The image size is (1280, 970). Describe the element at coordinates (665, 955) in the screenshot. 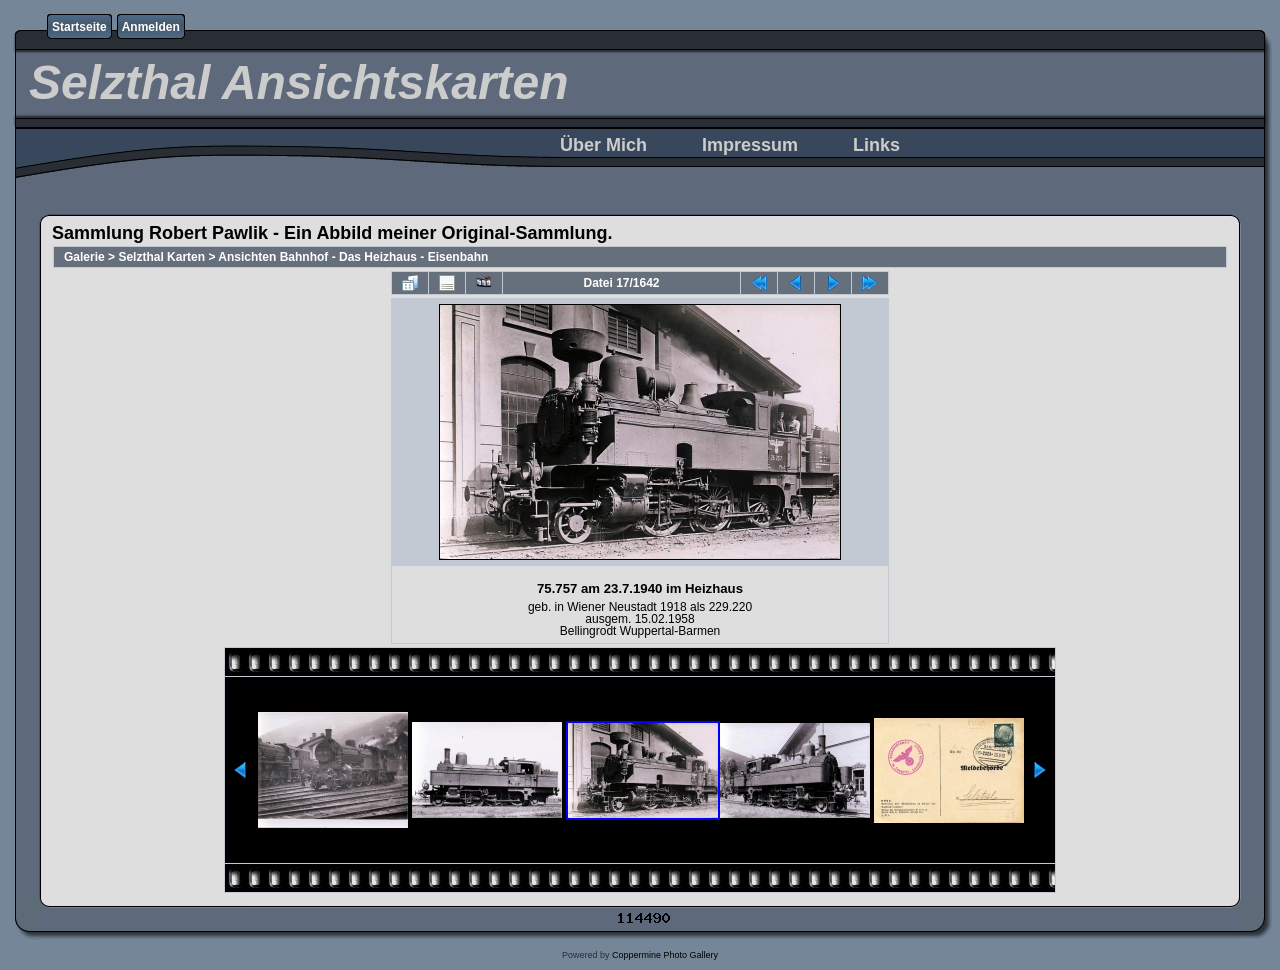

I see `Coppermine Photo Gallery` at that location.